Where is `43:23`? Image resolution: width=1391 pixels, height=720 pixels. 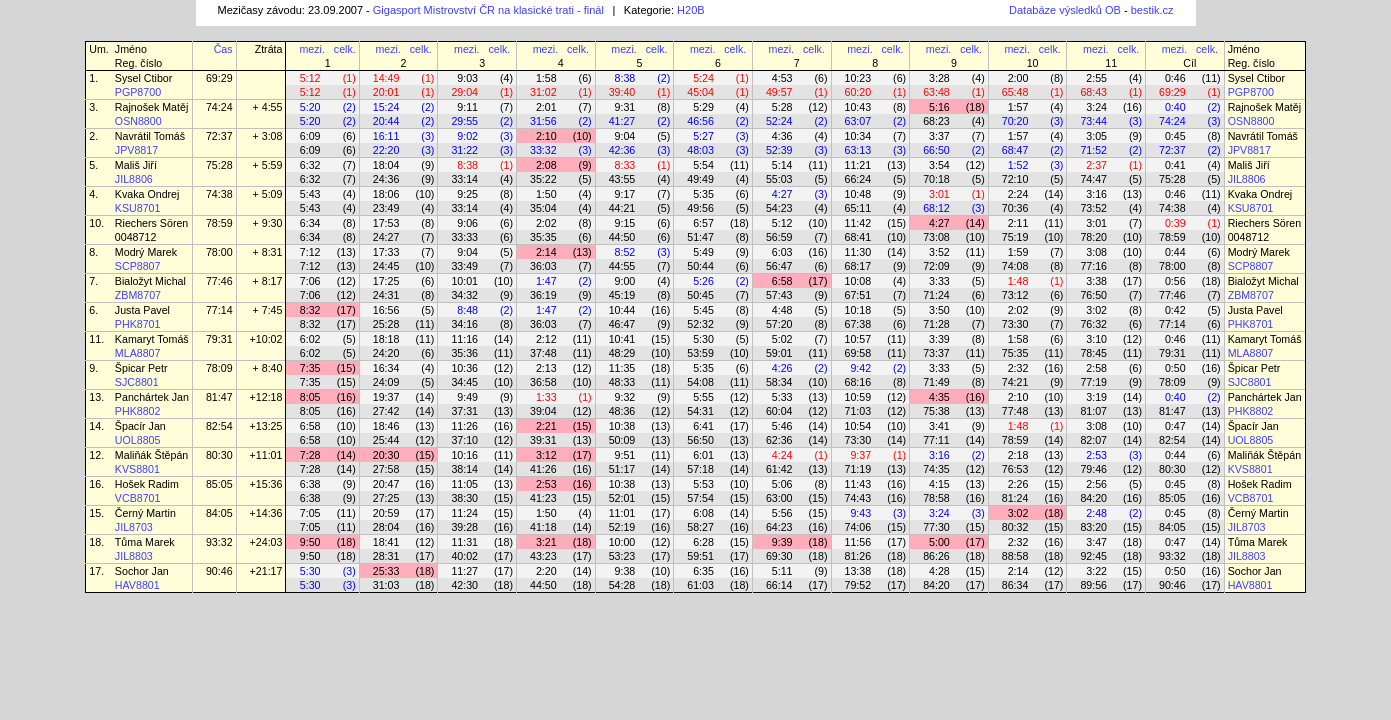 43:23 is located at coordinates (543, 556).